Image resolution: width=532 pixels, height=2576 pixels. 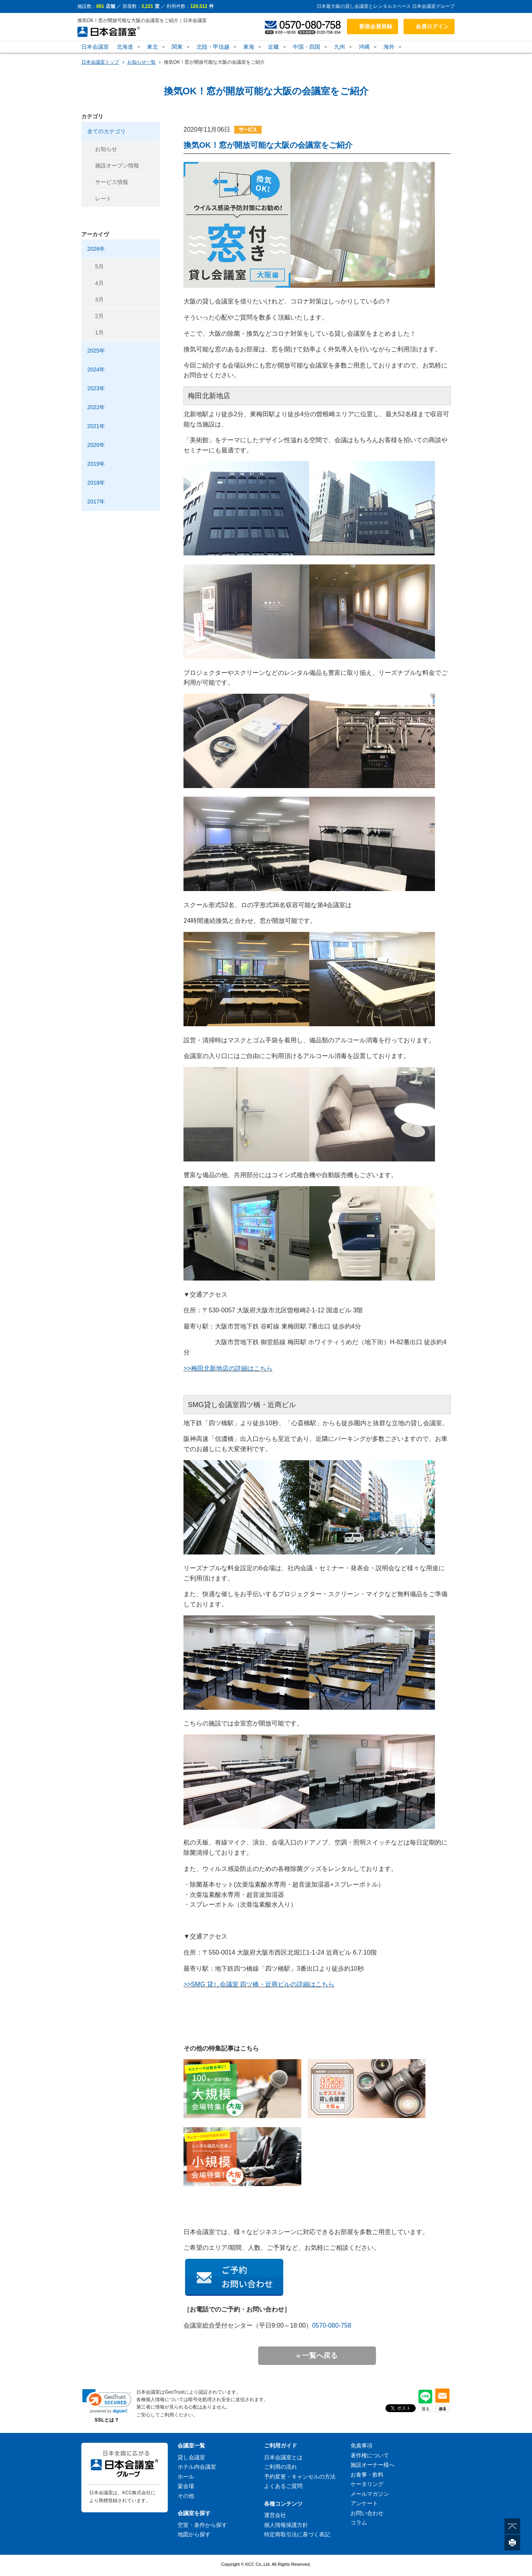 What do you see at coordinates (364, 47) in the screenshot?
I see `沖縄` at bounding box center [364, 47].